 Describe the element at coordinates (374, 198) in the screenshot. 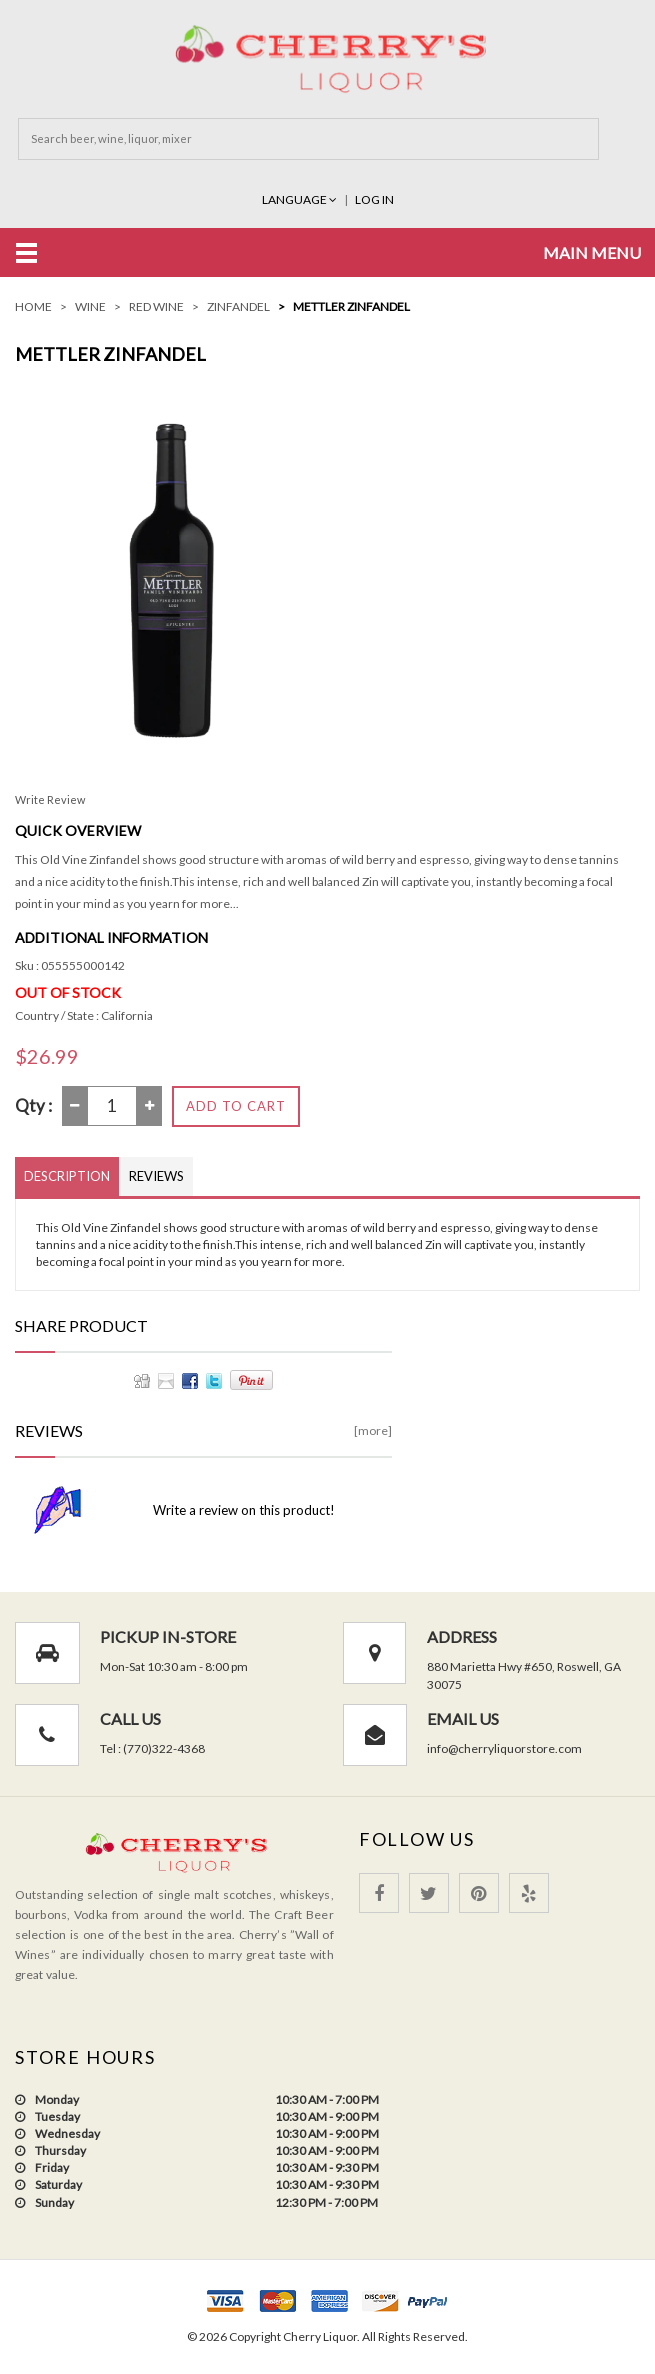

I see `Log In` at that location.